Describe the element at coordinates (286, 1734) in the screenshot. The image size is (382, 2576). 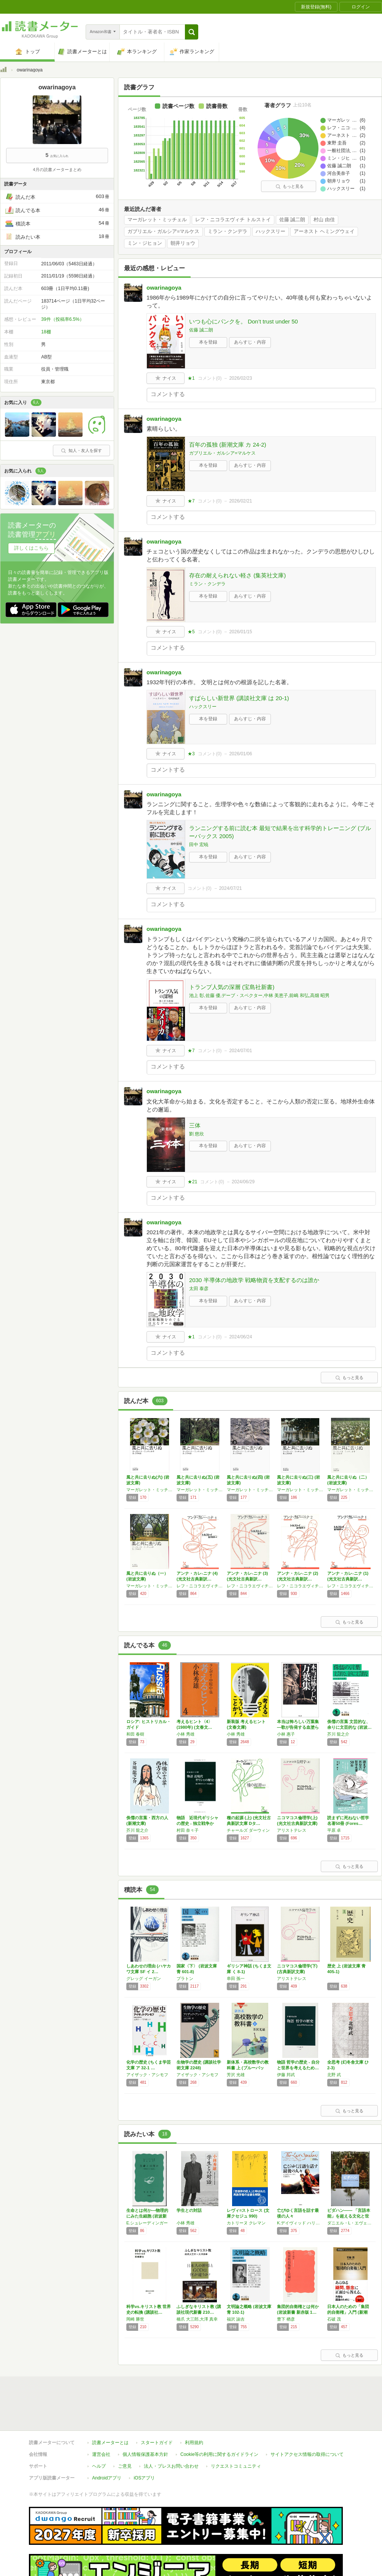
I see `小林 惠子` at that location.